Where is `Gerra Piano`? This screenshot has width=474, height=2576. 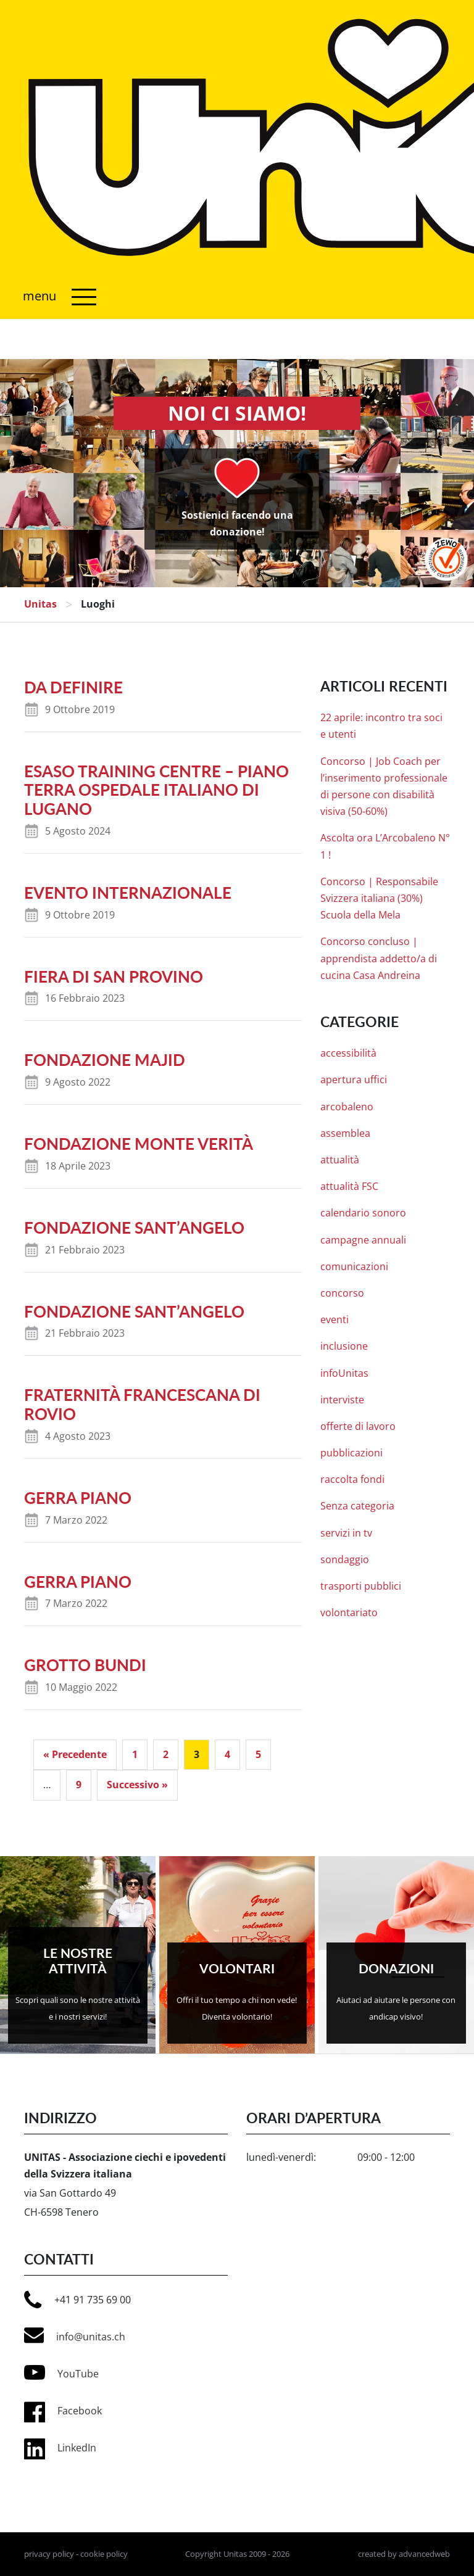
Gerra Piano is located at coordinates (77, 1497).